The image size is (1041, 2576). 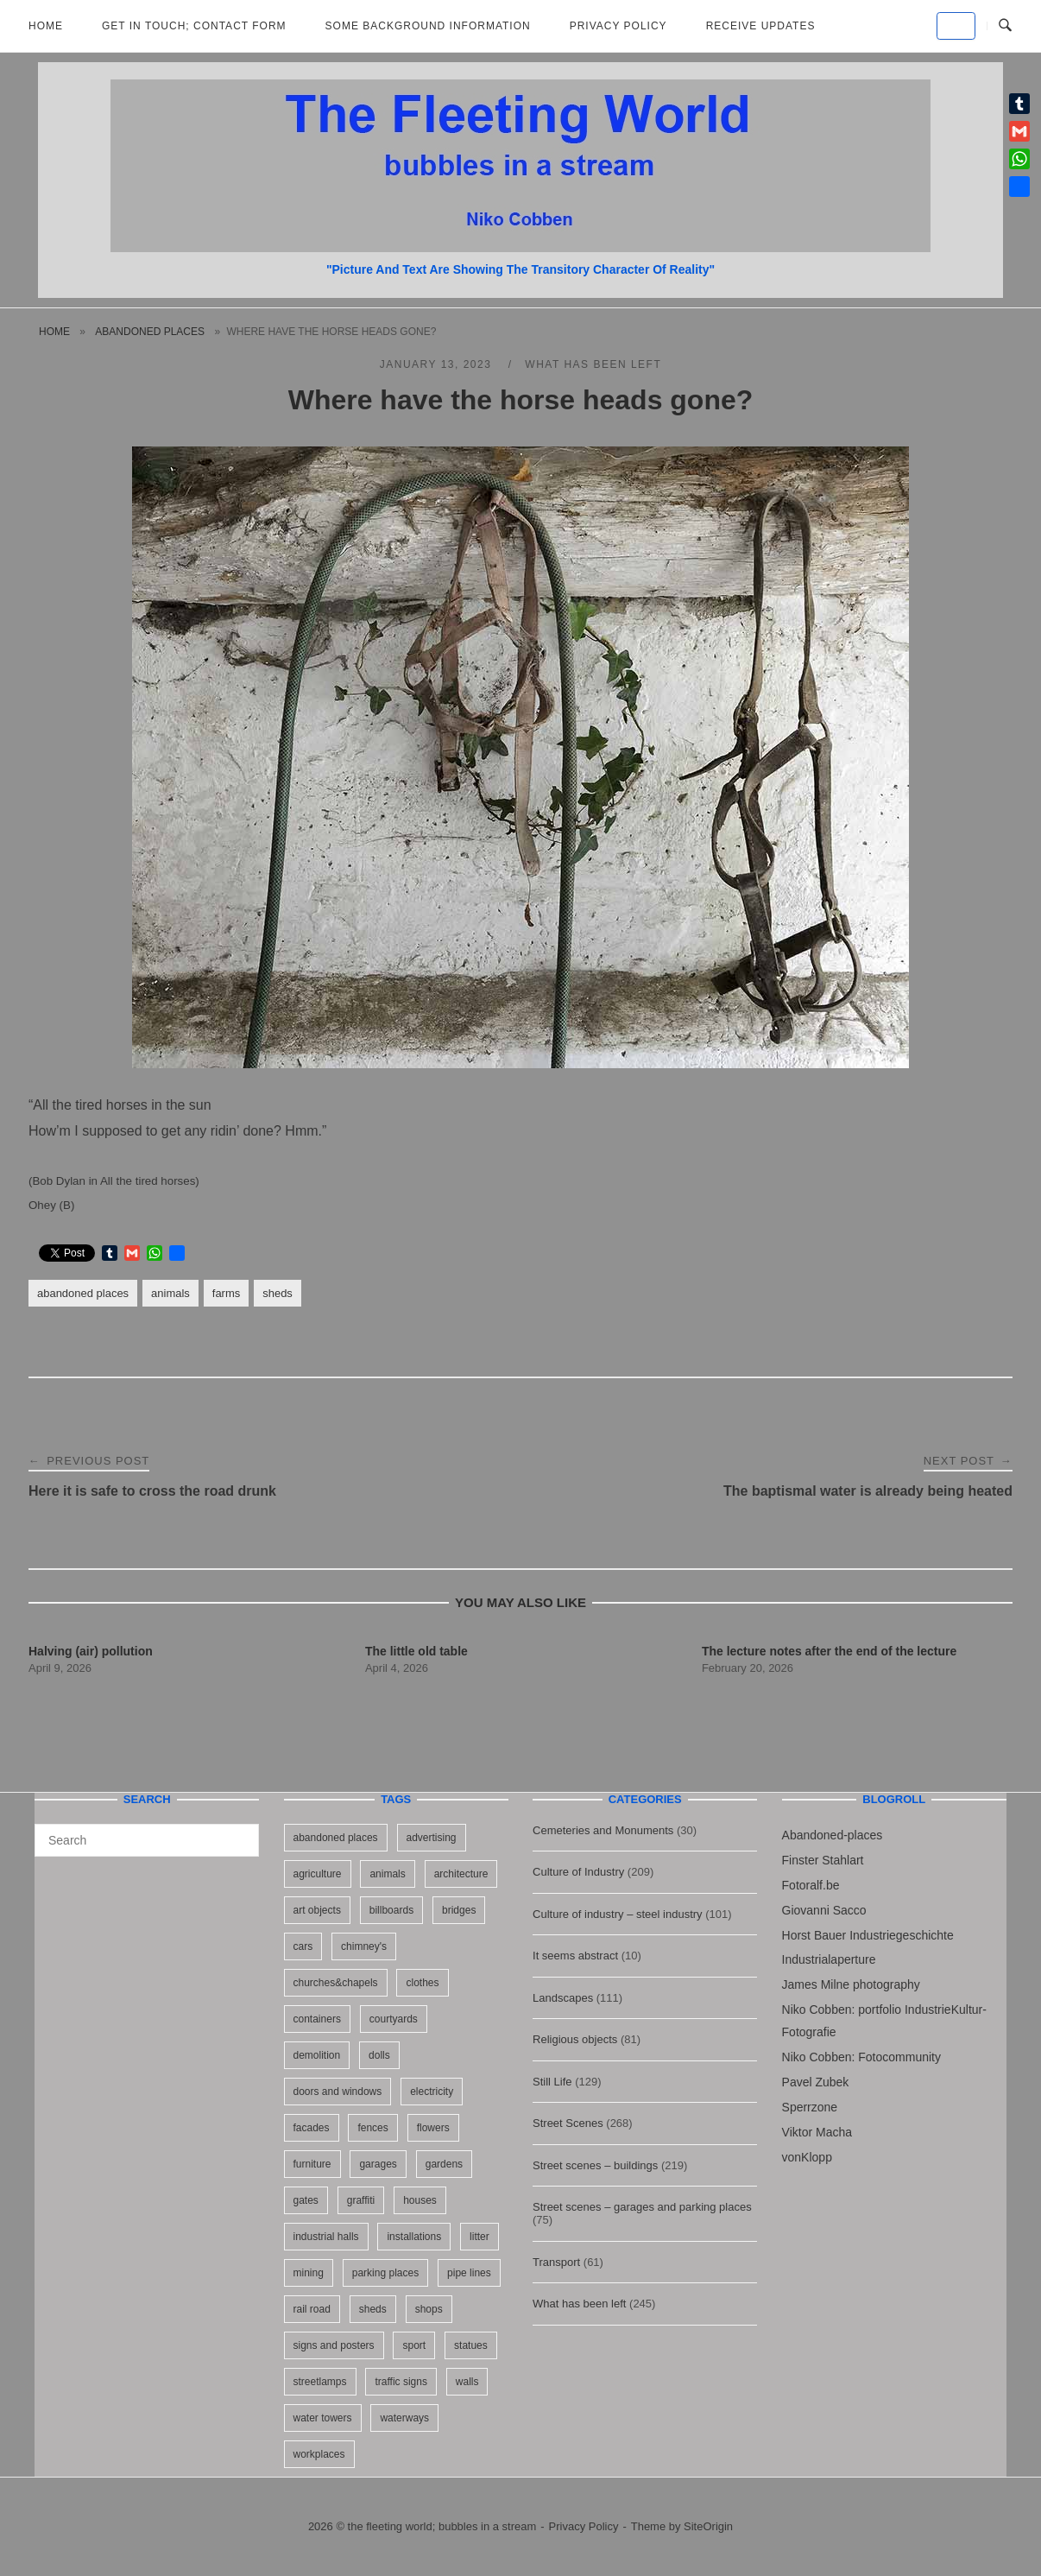 What do you see at coordinates (393, 2019) in the screenshot?
I see `courtyards` at bounding box center [393, 2019].